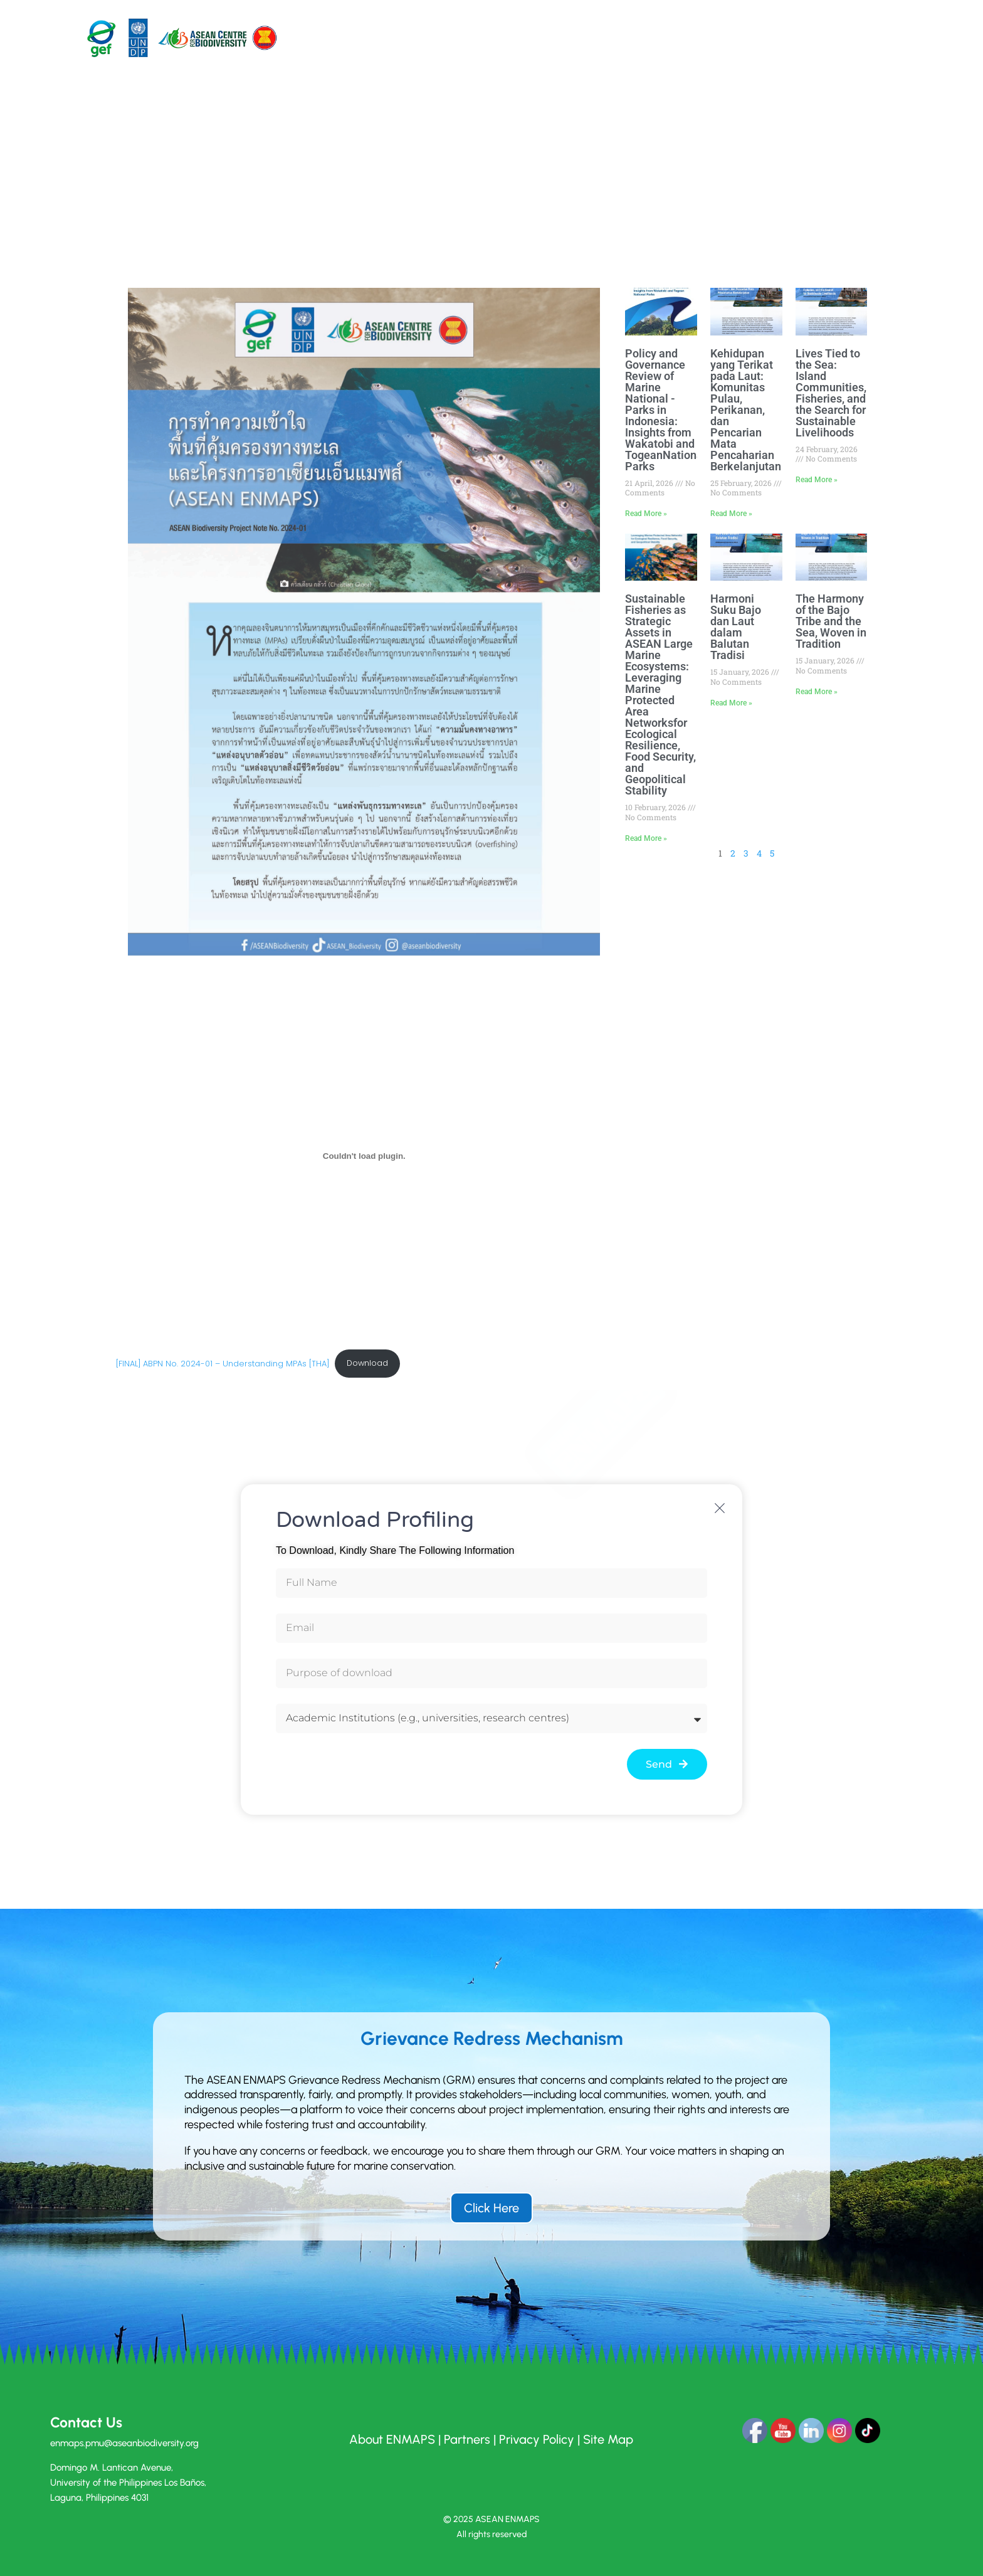  Describe the element at coordinates (364, 1156) in the screenshot. I see `[Embed of [FINAL] ABPN No. 2024-01 - Understanding MPAs [THA].]` at that location.